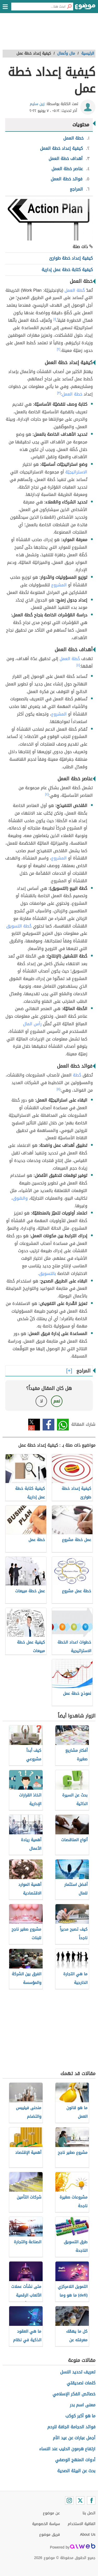 Image resolution: width=98 pixels, height=2576 pixels. Describe the element at coordinates (46, 2523) in the screenshot. I see `سياسة الخصوصية` at that location.